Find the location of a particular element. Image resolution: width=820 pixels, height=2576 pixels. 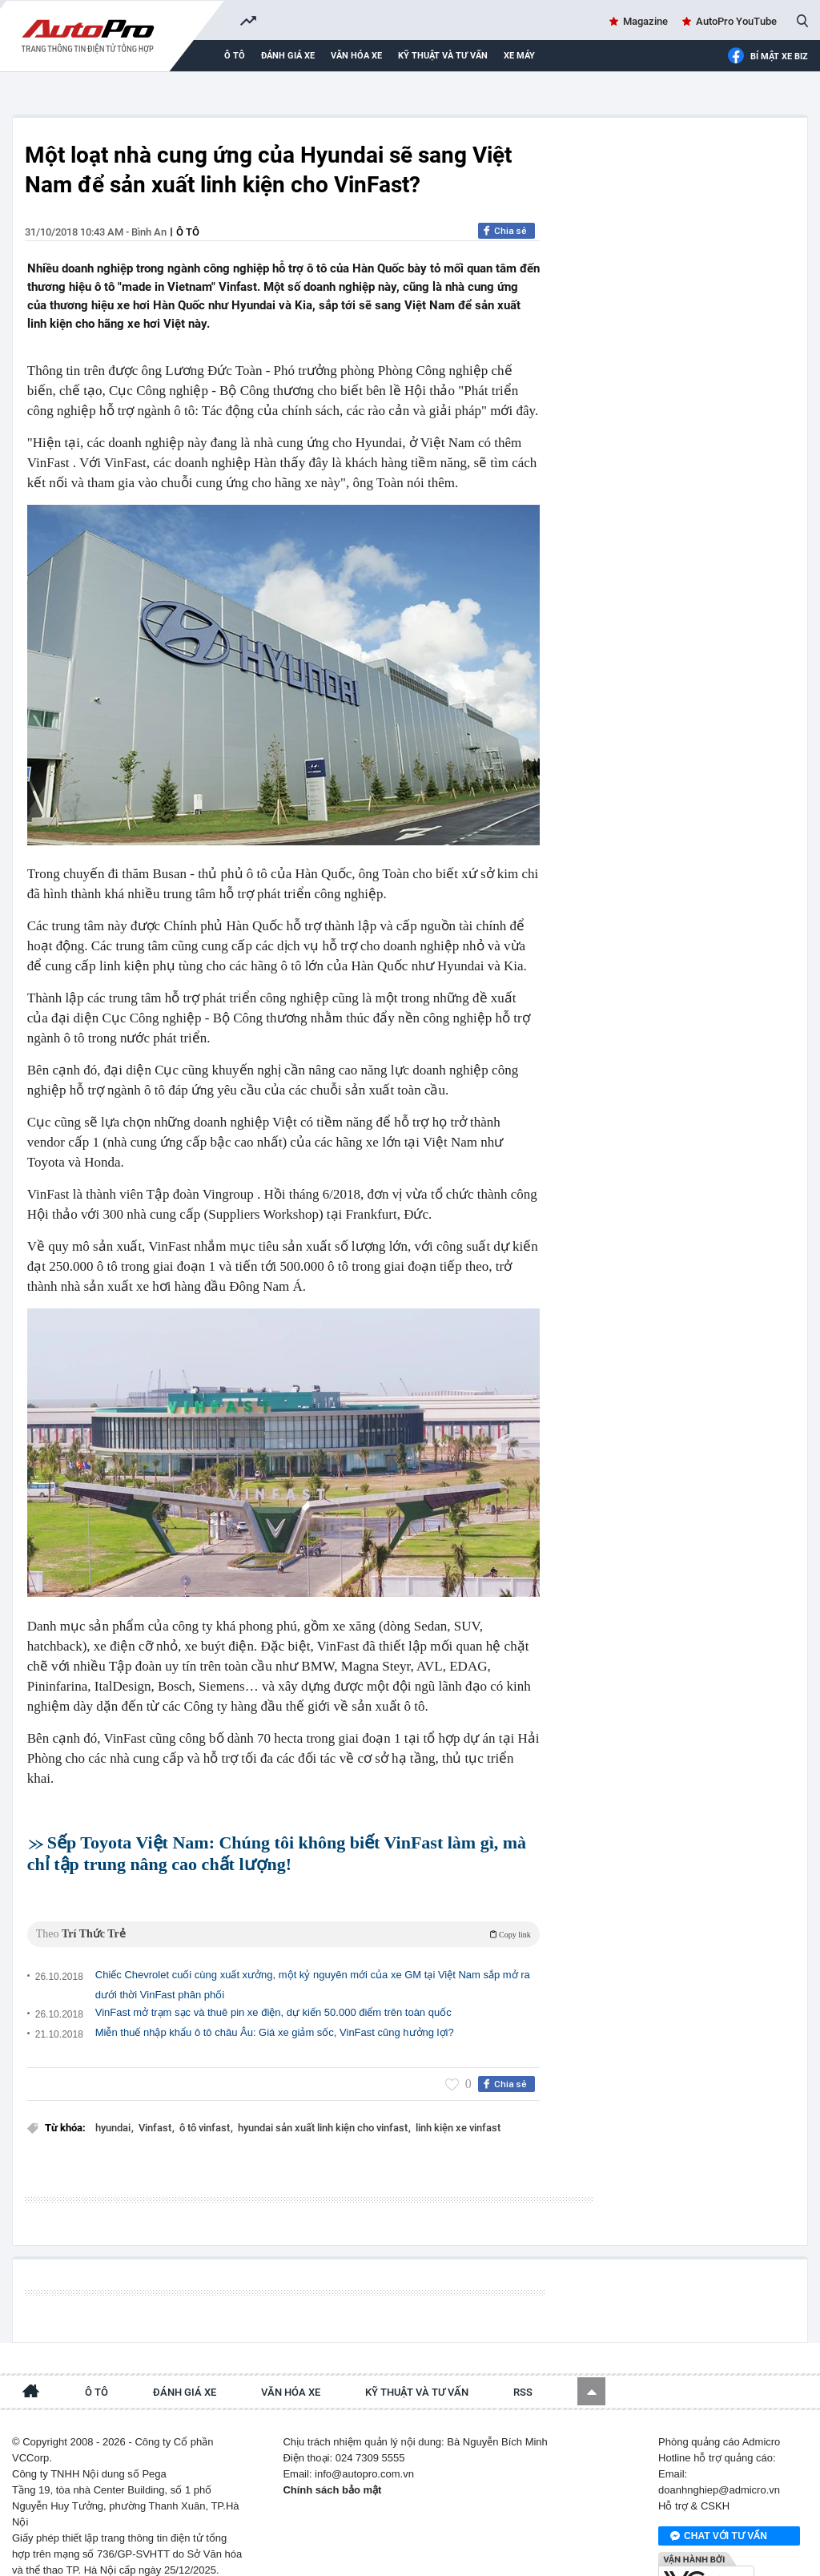

Xe máy is located at coordinates (519, 55).